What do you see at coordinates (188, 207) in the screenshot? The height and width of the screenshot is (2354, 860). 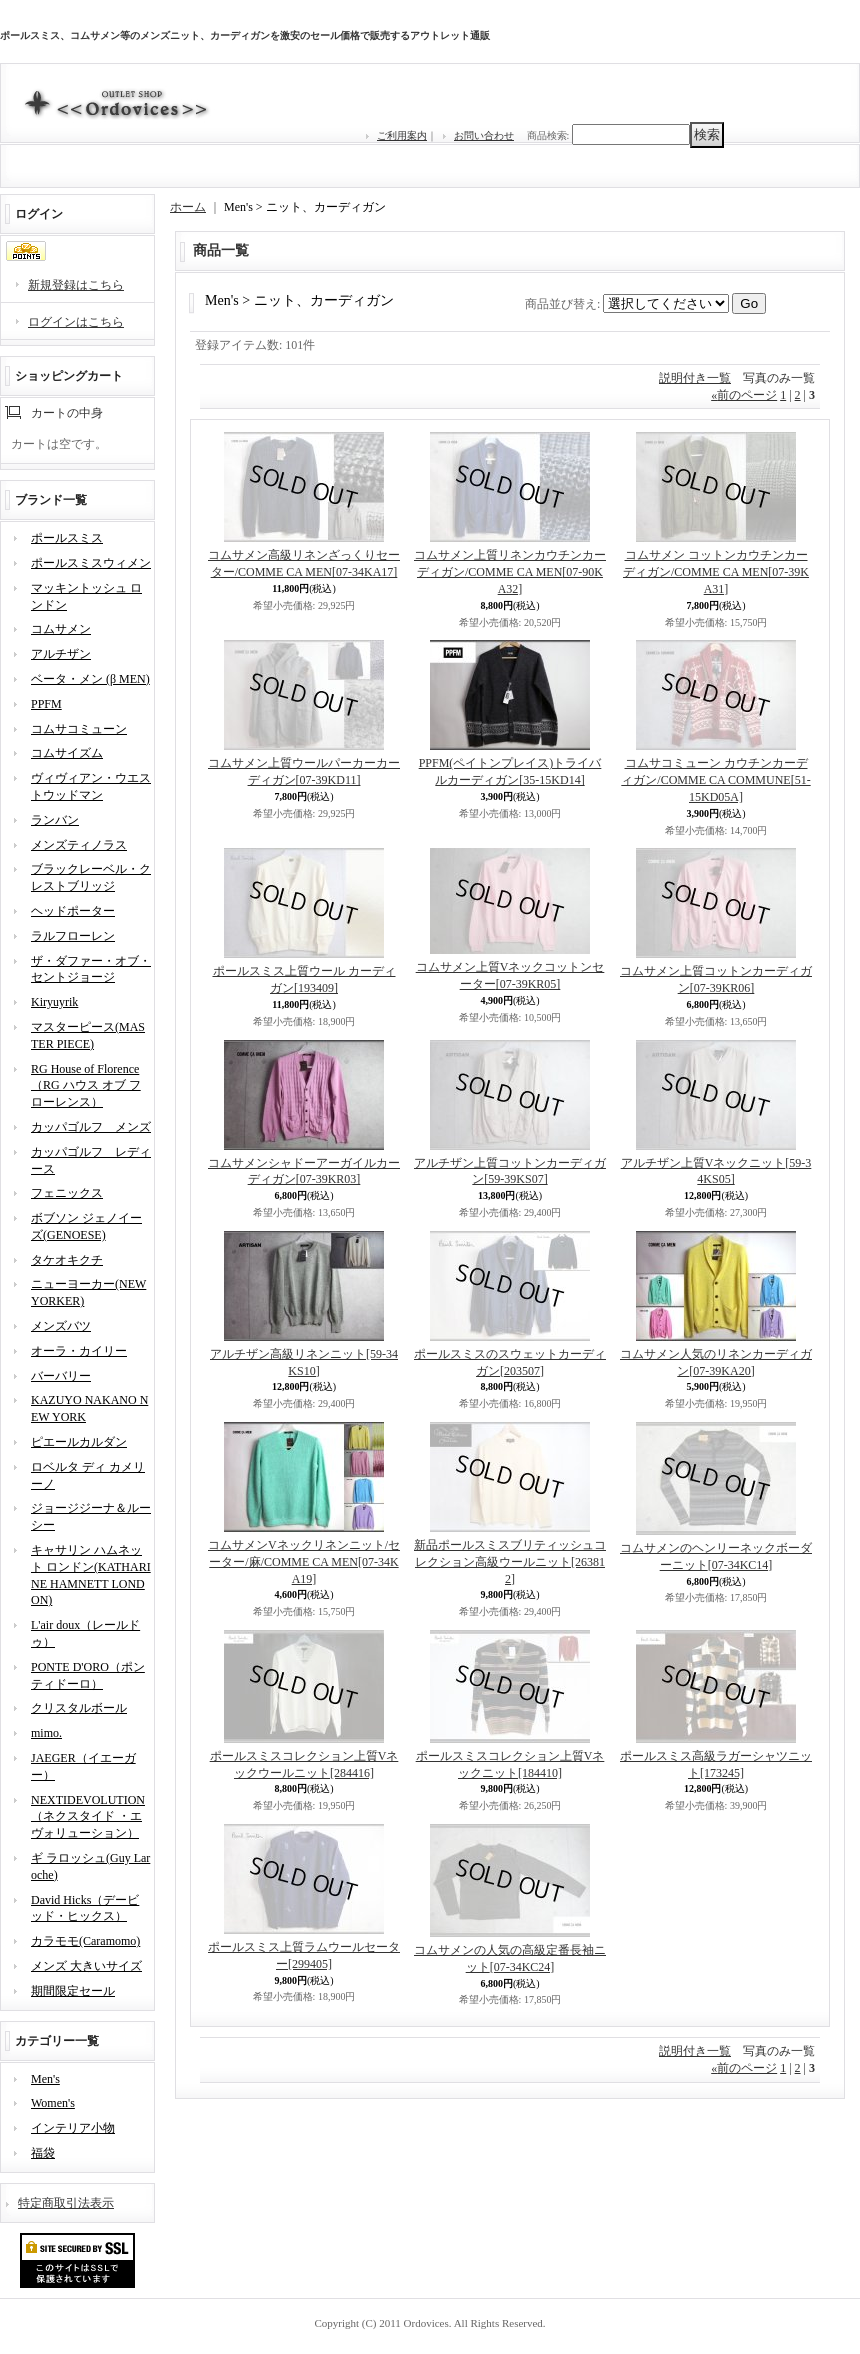 I see `ホーム` at bounding box center [188, 207].